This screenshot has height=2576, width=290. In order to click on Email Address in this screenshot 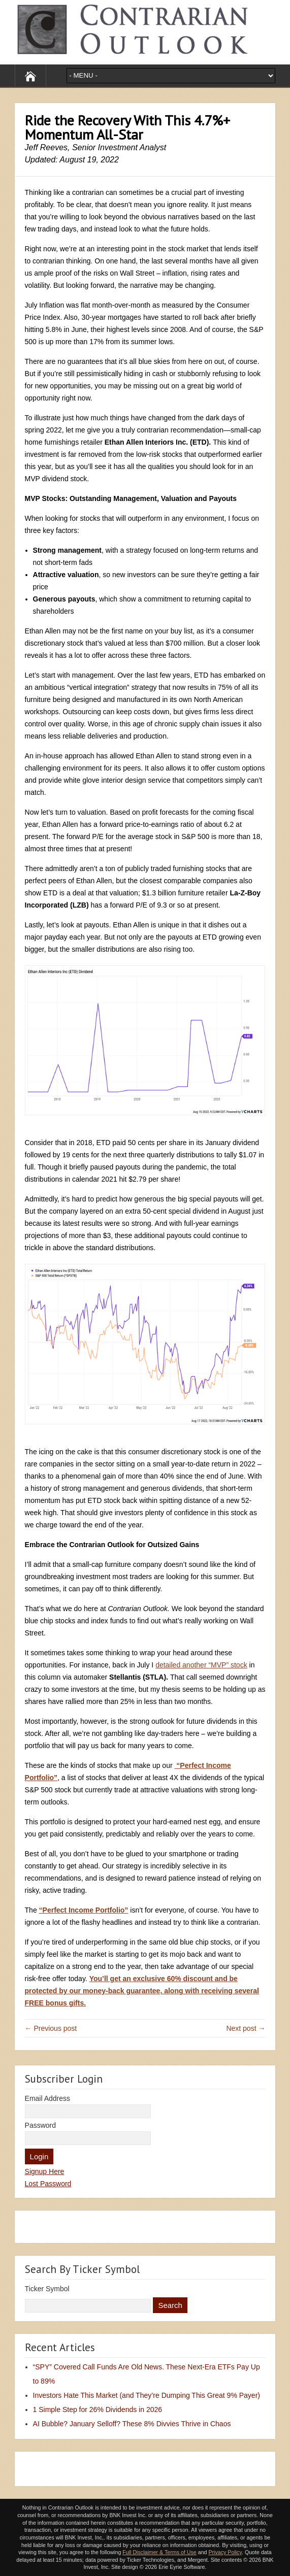, I will do `click(47, 2098)`.